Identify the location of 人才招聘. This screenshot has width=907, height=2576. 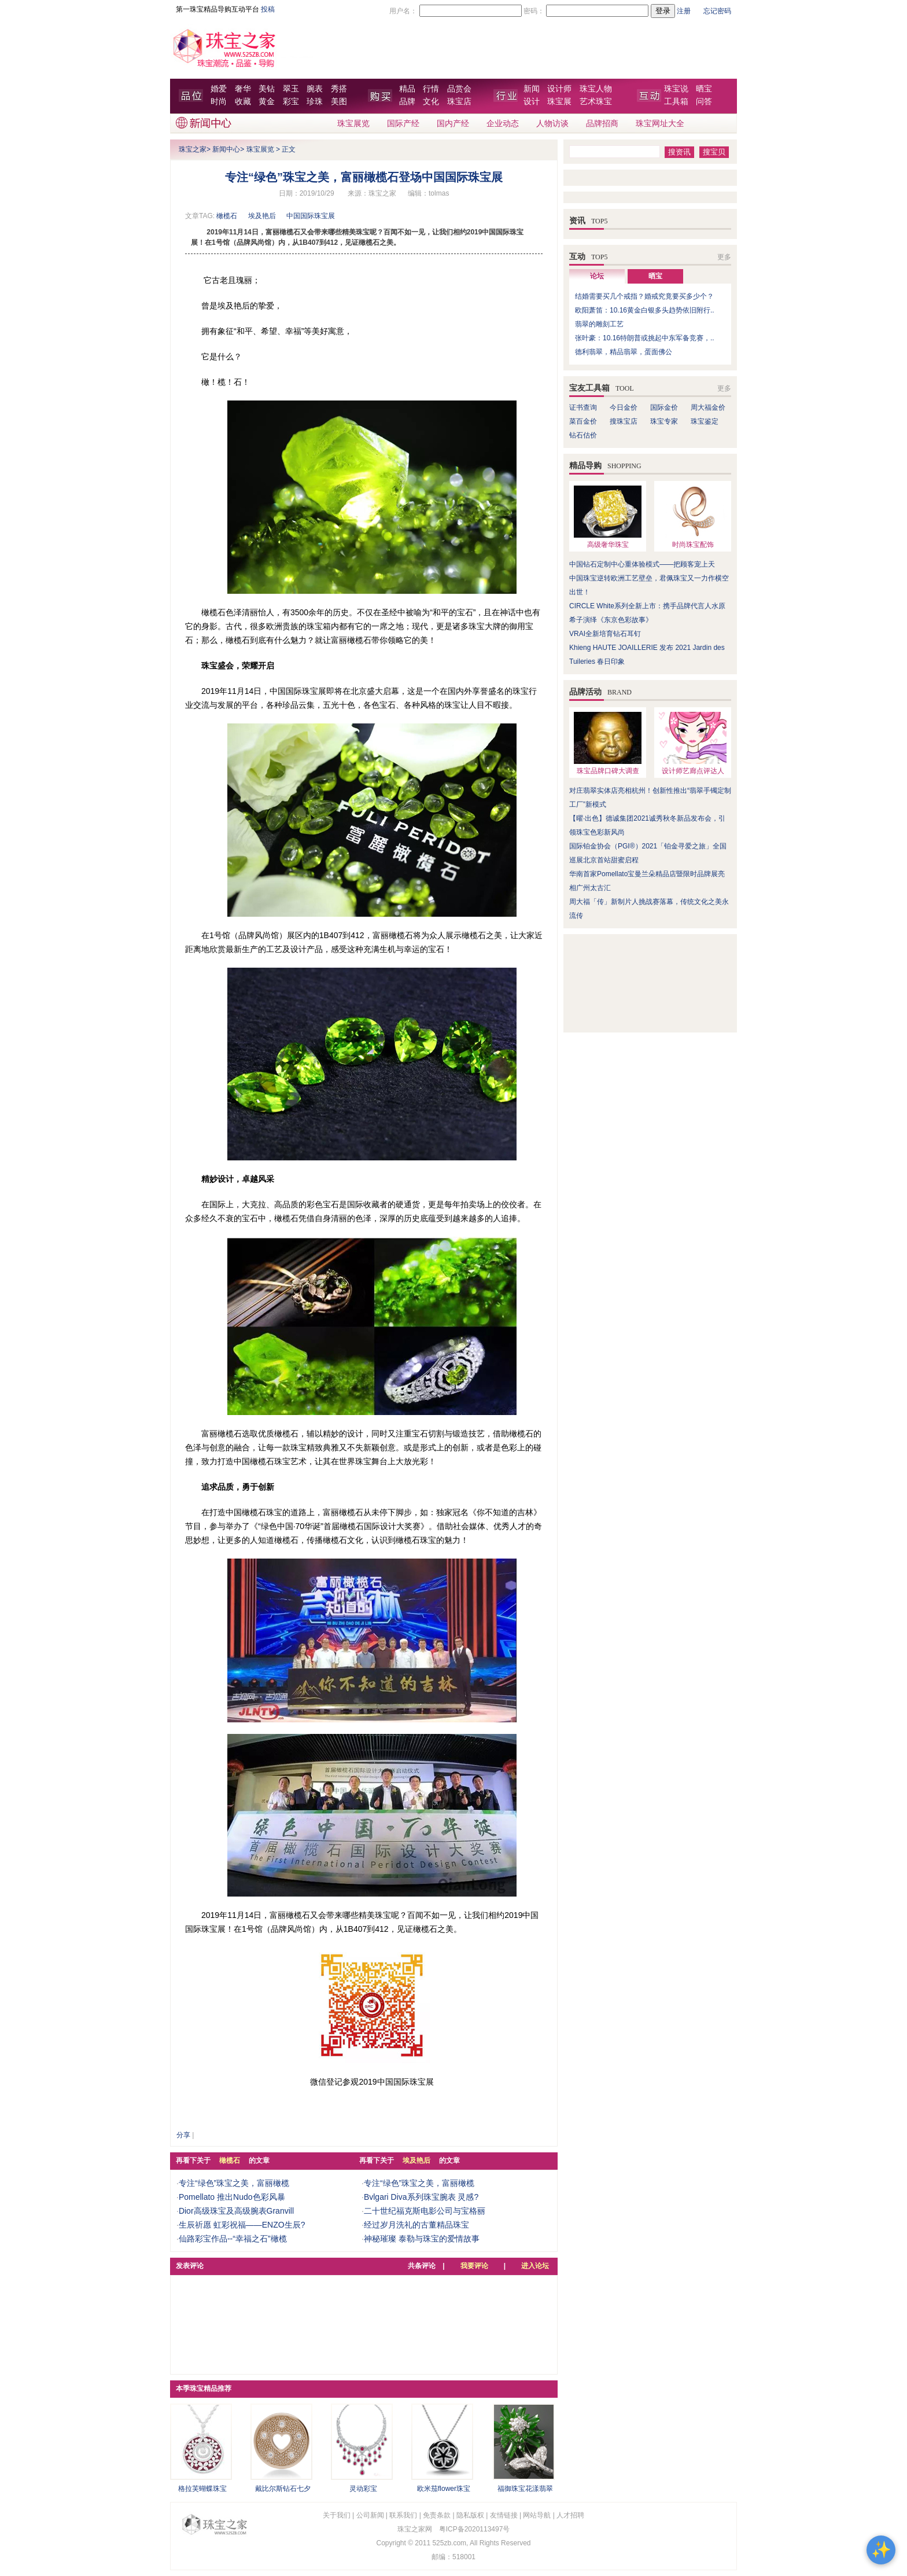
(570, 2515).